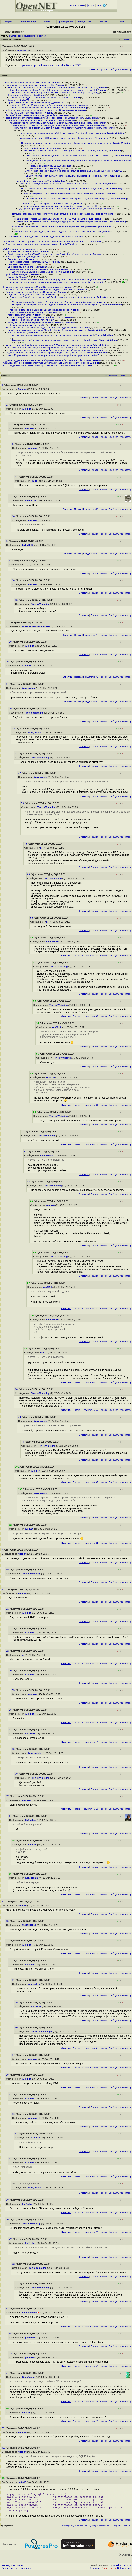 The height and width of the screenshot is (2576, 132). I want to click on Блокчейн, so click(13, 264).